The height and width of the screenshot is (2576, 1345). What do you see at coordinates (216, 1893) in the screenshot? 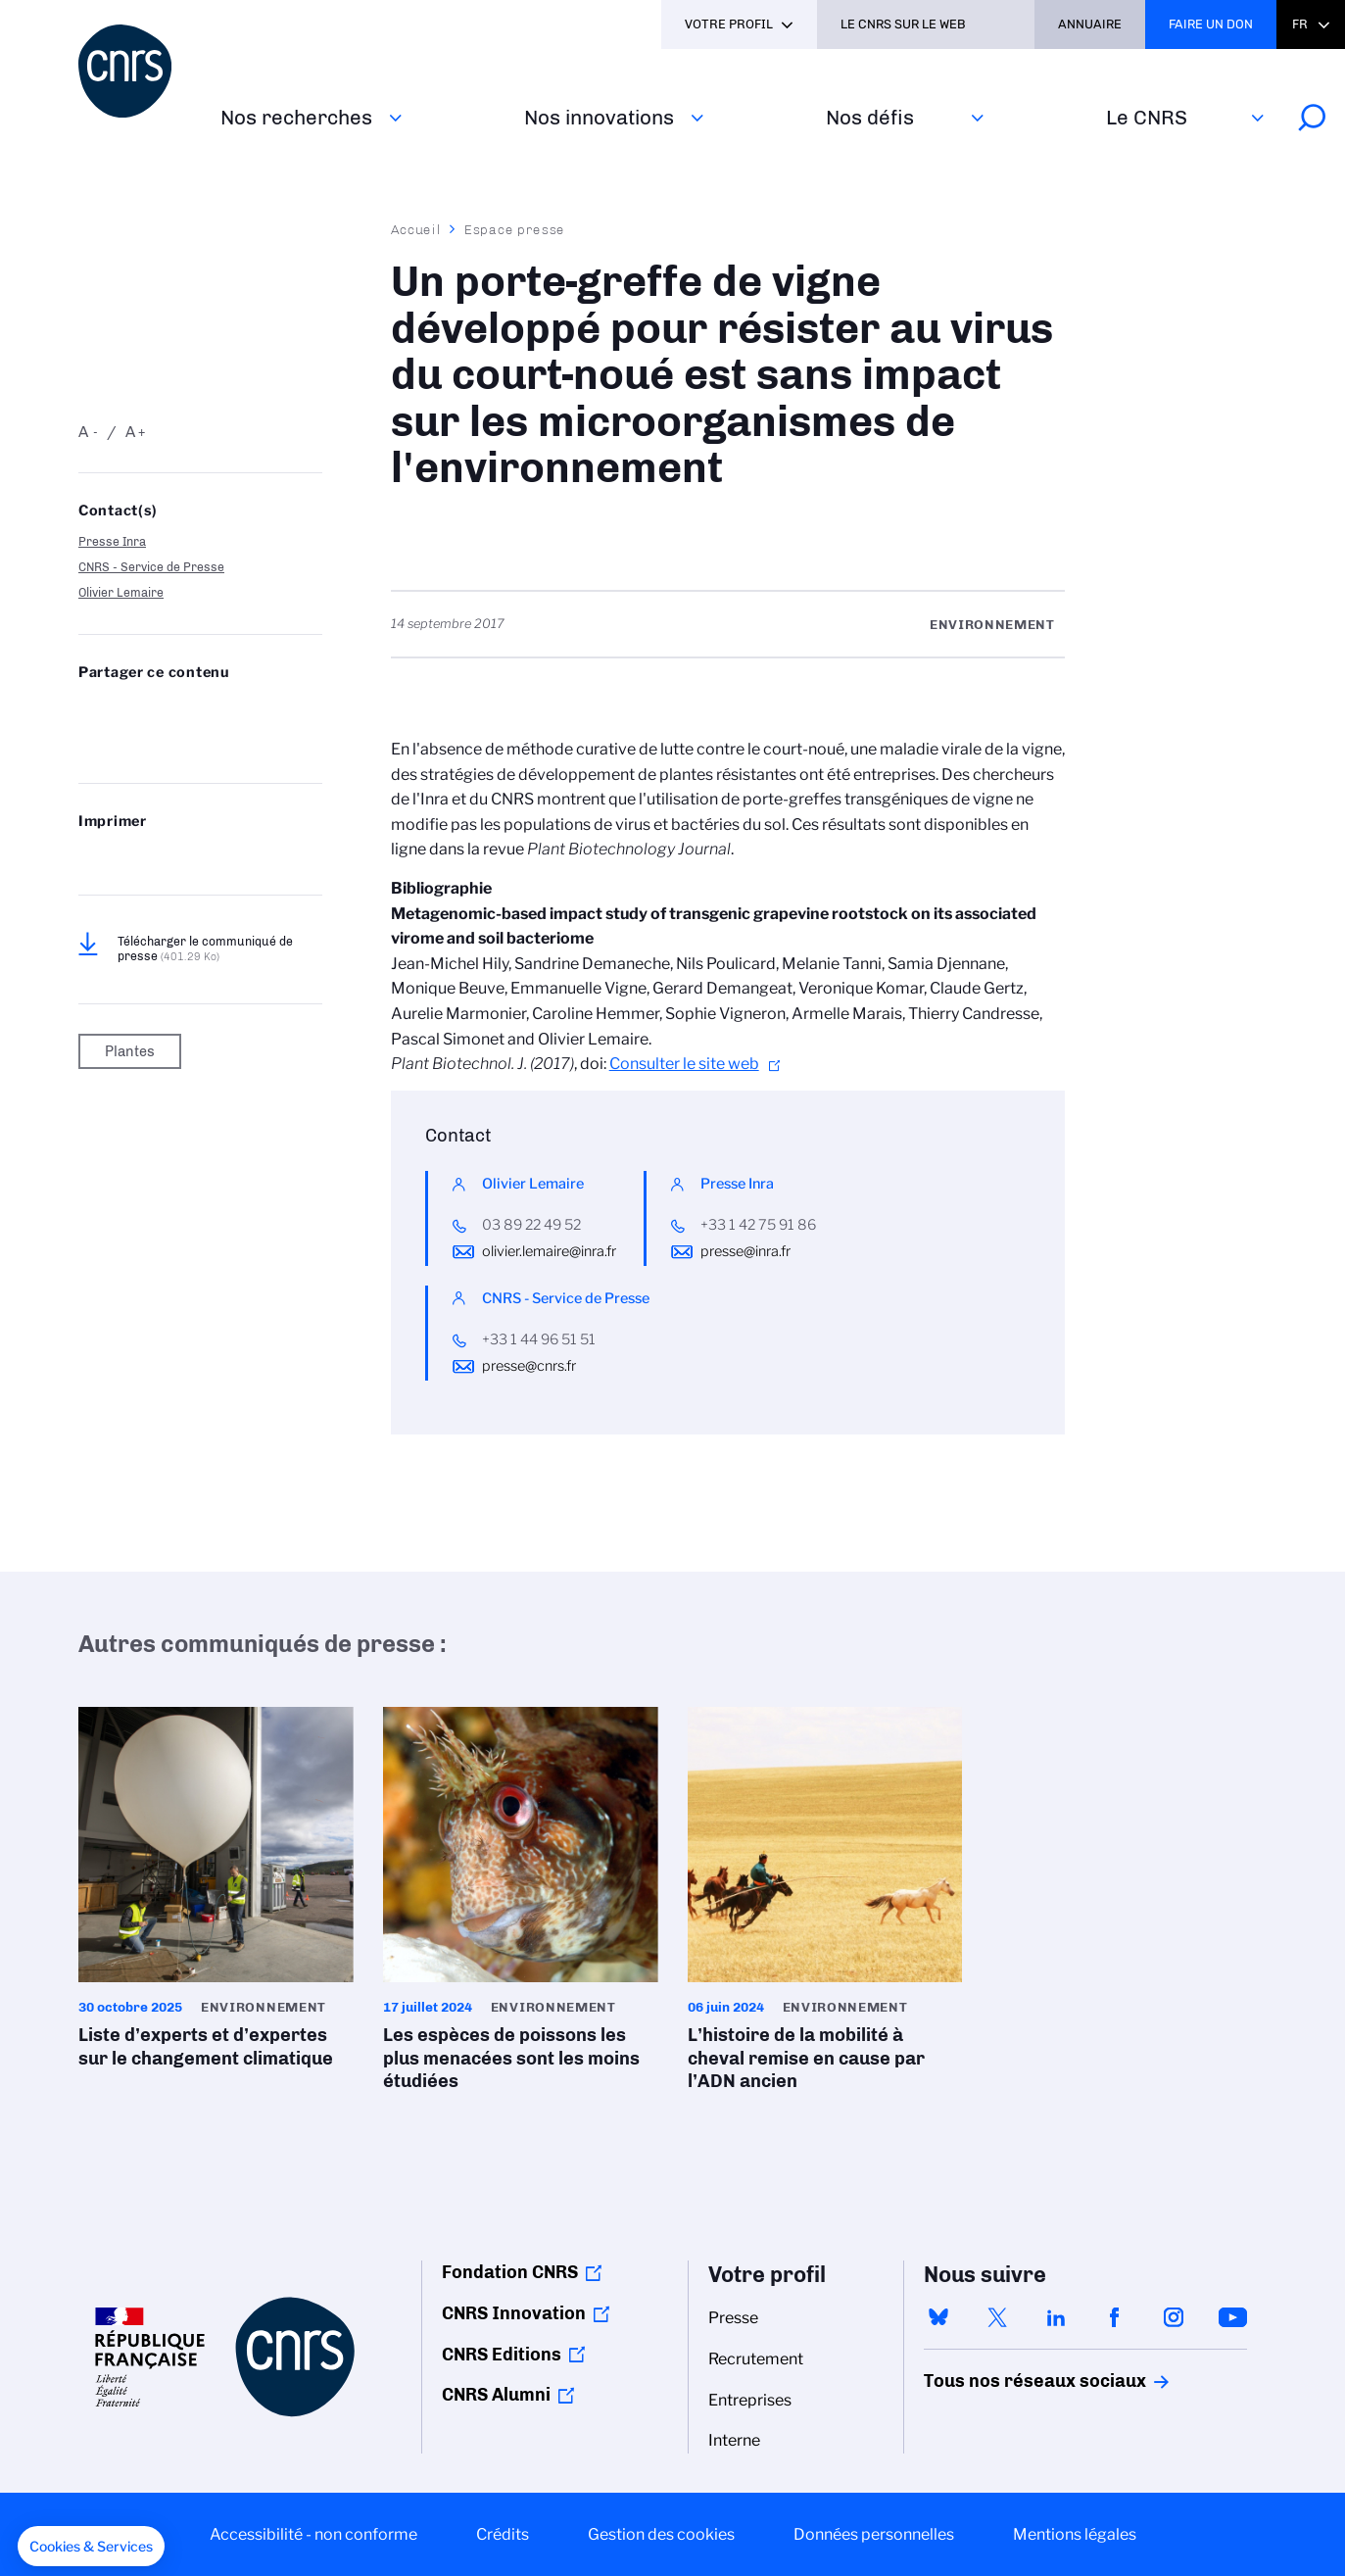
I see `Liste d’experts et d’expertes sur le changement climatique` at bounding box center [216, 1893].